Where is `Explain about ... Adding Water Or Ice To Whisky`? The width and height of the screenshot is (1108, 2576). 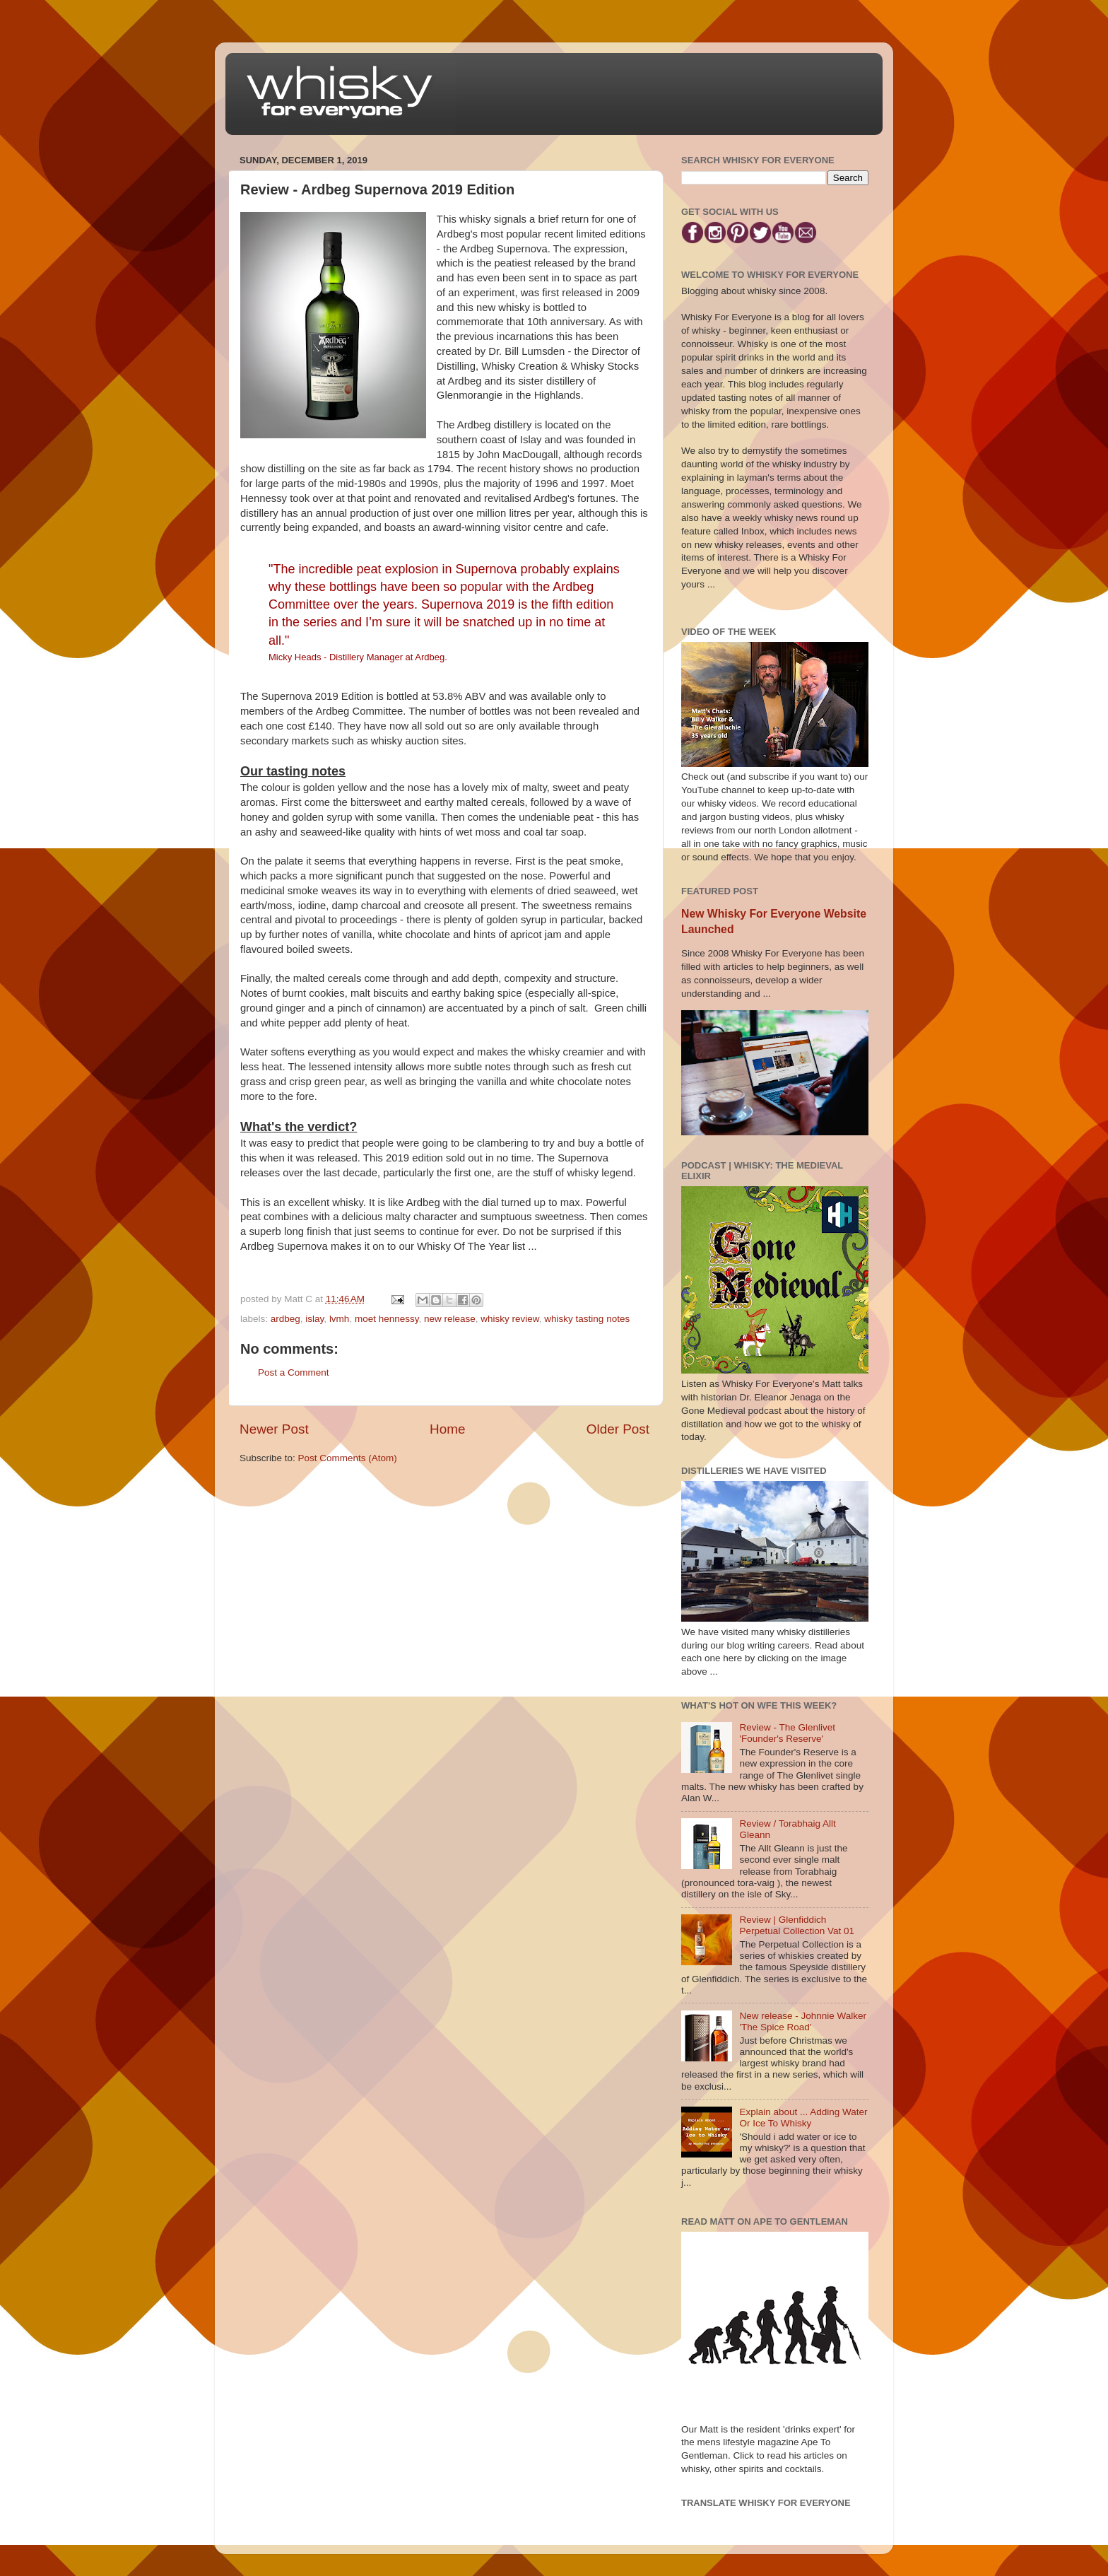 Explain about ... Adding Water Or Ice To Whisky is located at coordinates (803, 2118).